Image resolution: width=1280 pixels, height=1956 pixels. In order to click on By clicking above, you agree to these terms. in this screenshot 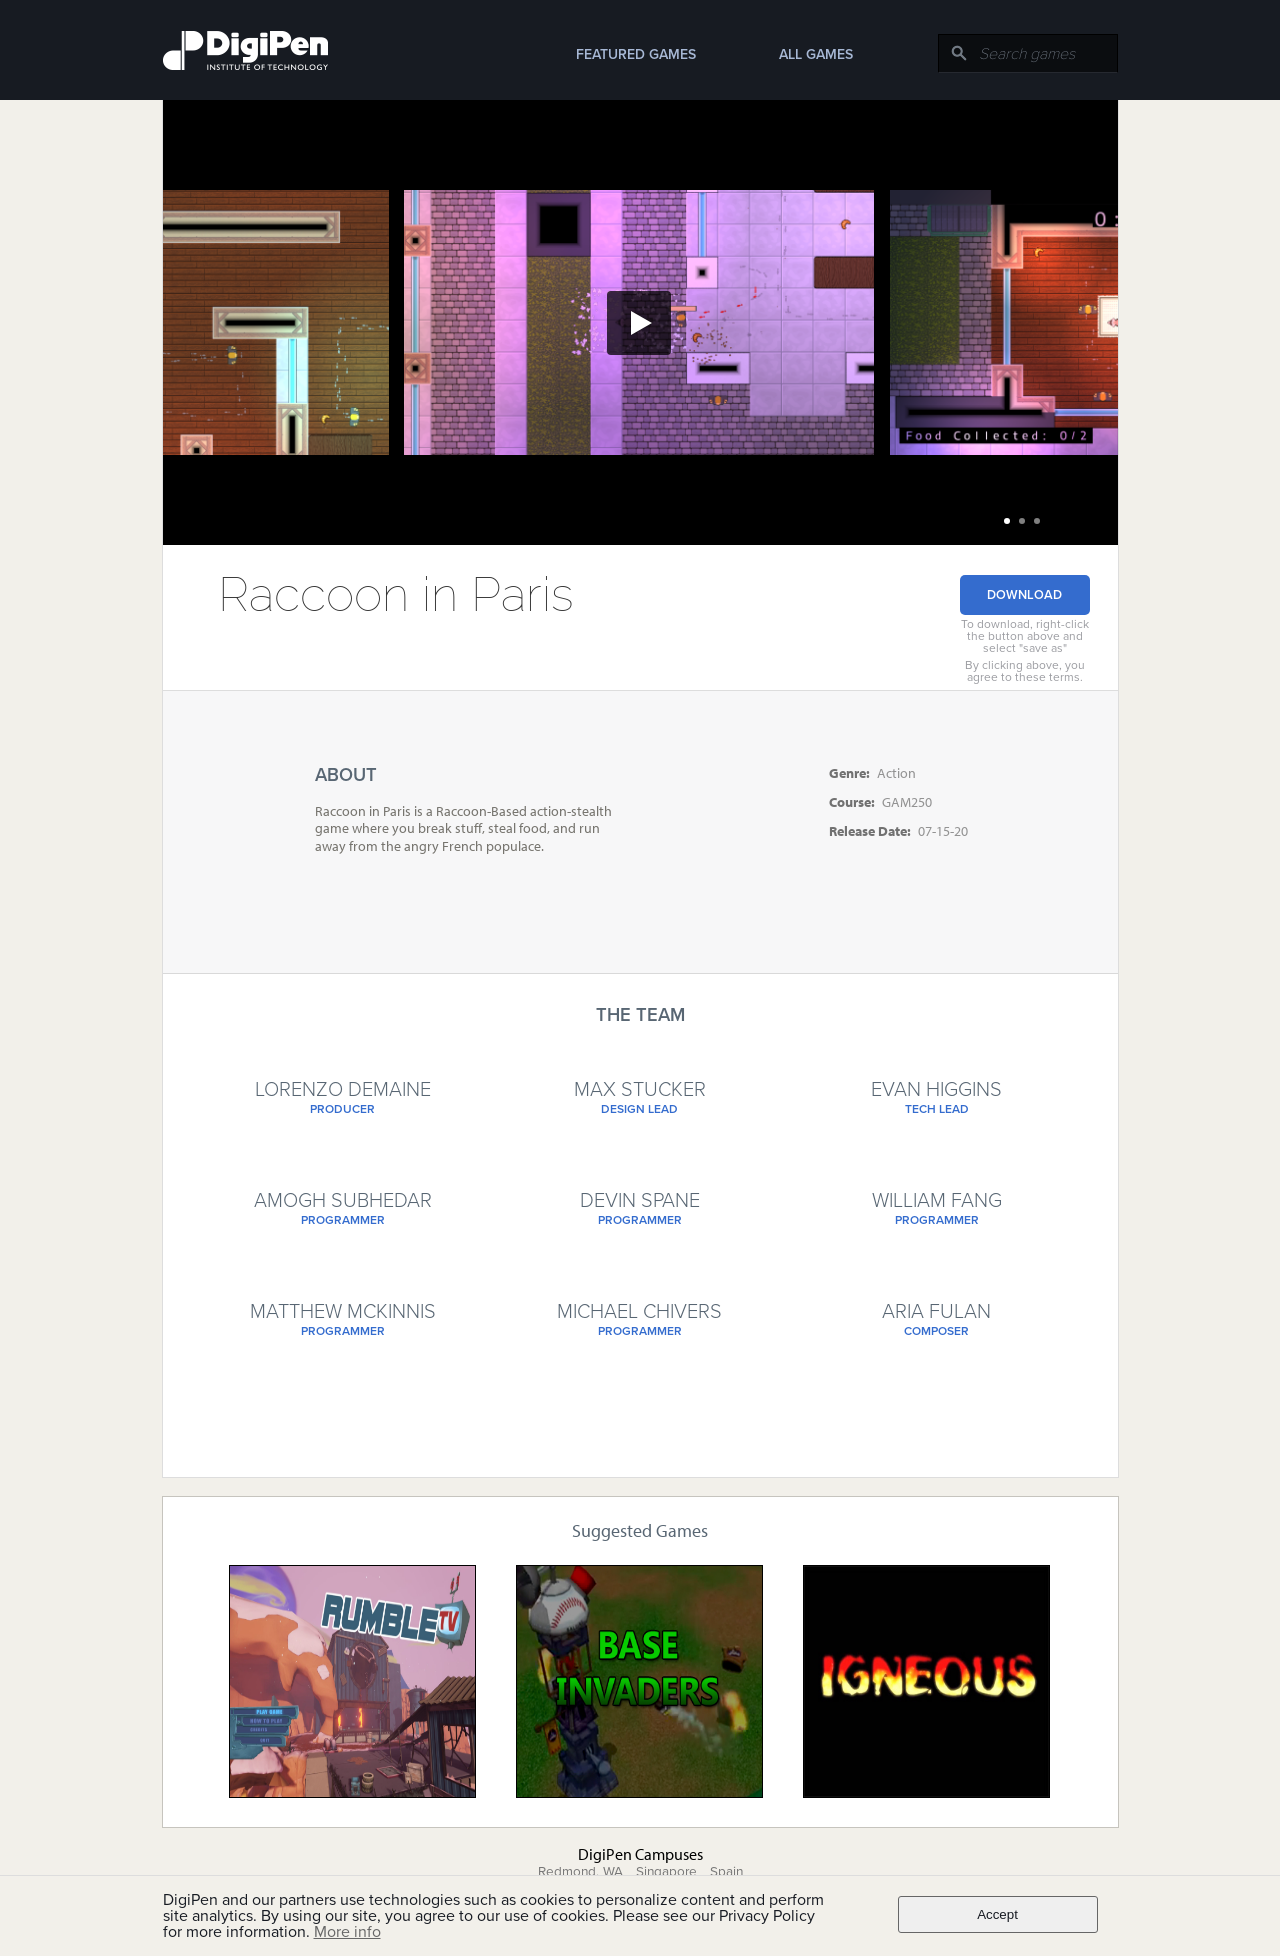, I will do `click(1025, 671)`.